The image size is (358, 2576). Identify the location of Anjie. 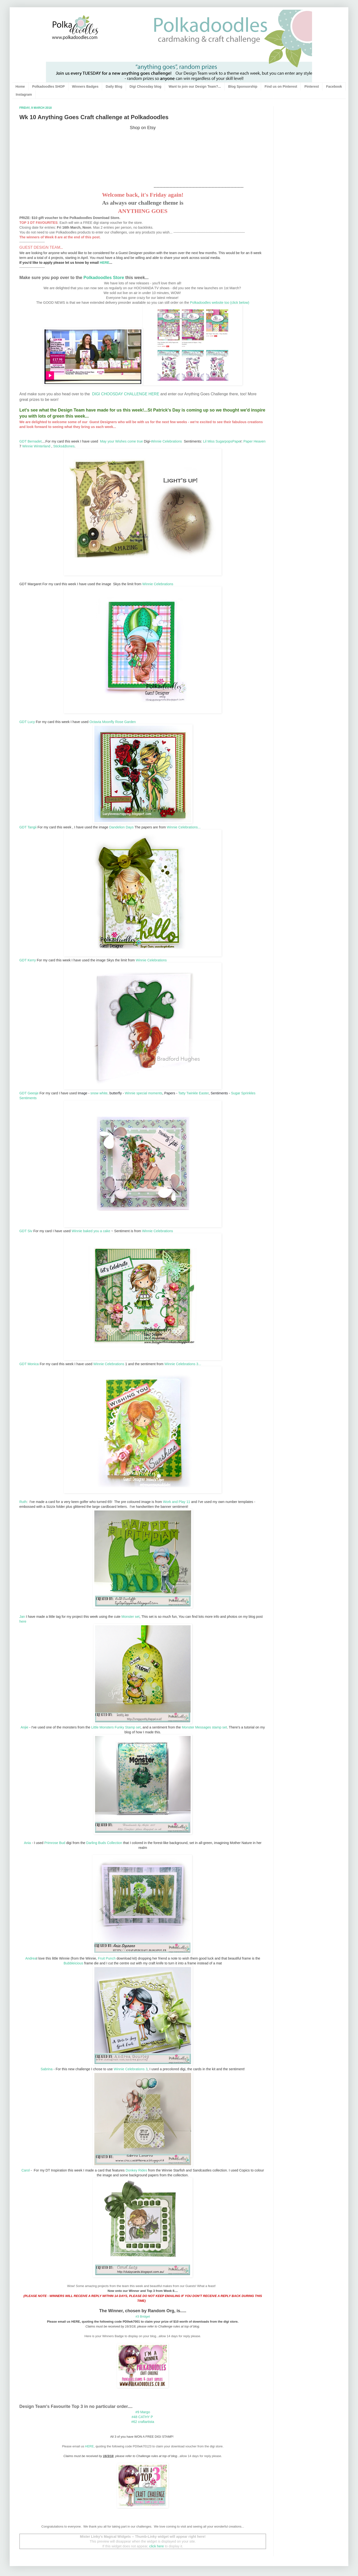
(24, 1727).